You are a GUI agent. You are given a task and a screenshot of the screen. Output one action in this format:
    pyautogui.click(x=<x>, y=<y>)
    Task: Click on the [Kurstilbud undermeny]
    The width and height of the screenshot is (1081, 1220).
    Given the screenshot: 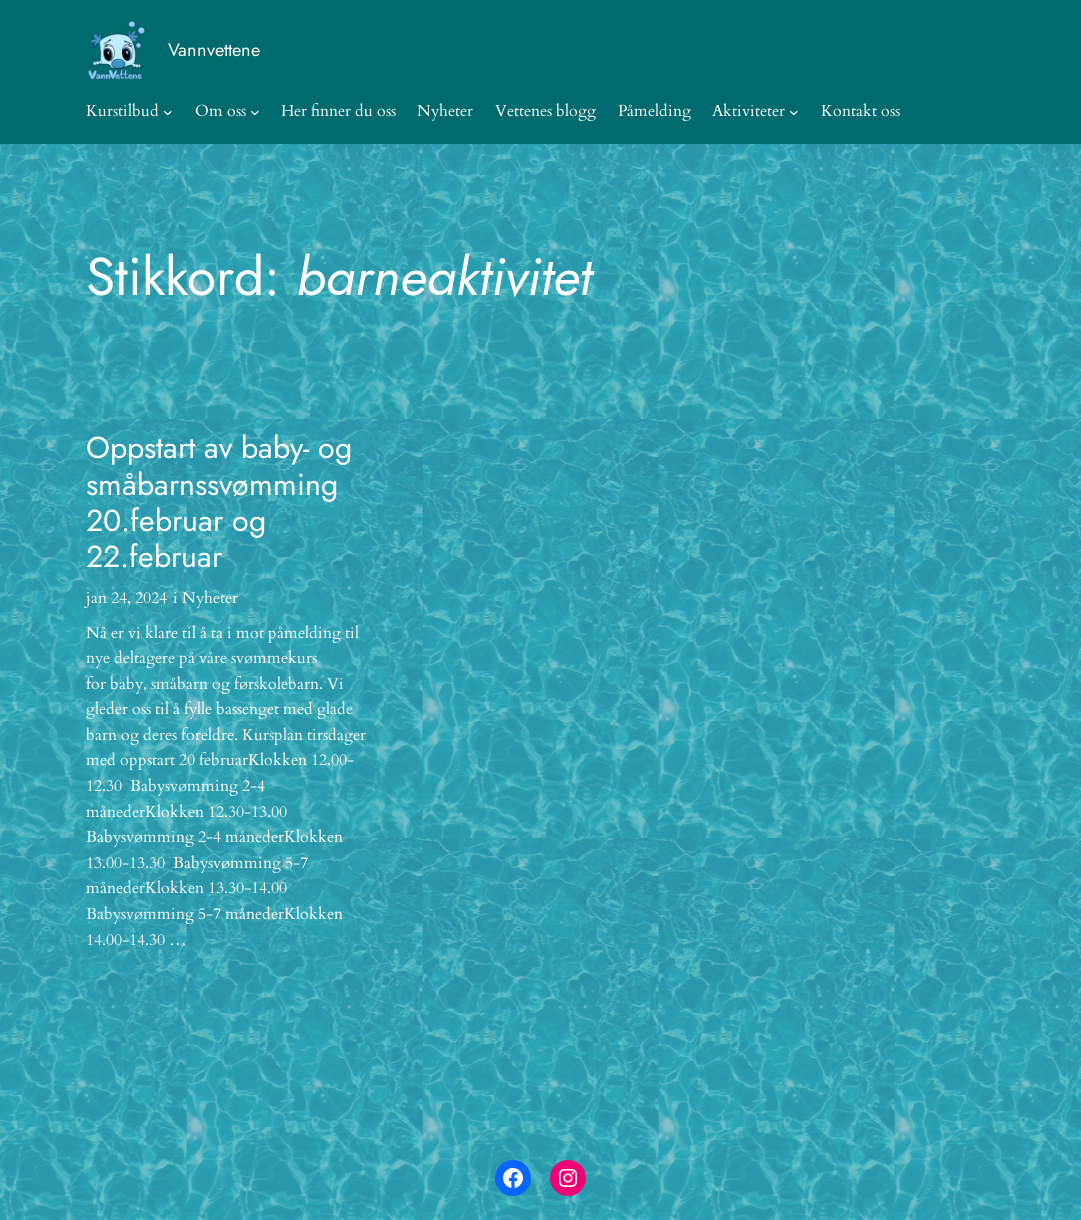 What is the action you would take?
    pyautogui.click(x=168, y=112)
    